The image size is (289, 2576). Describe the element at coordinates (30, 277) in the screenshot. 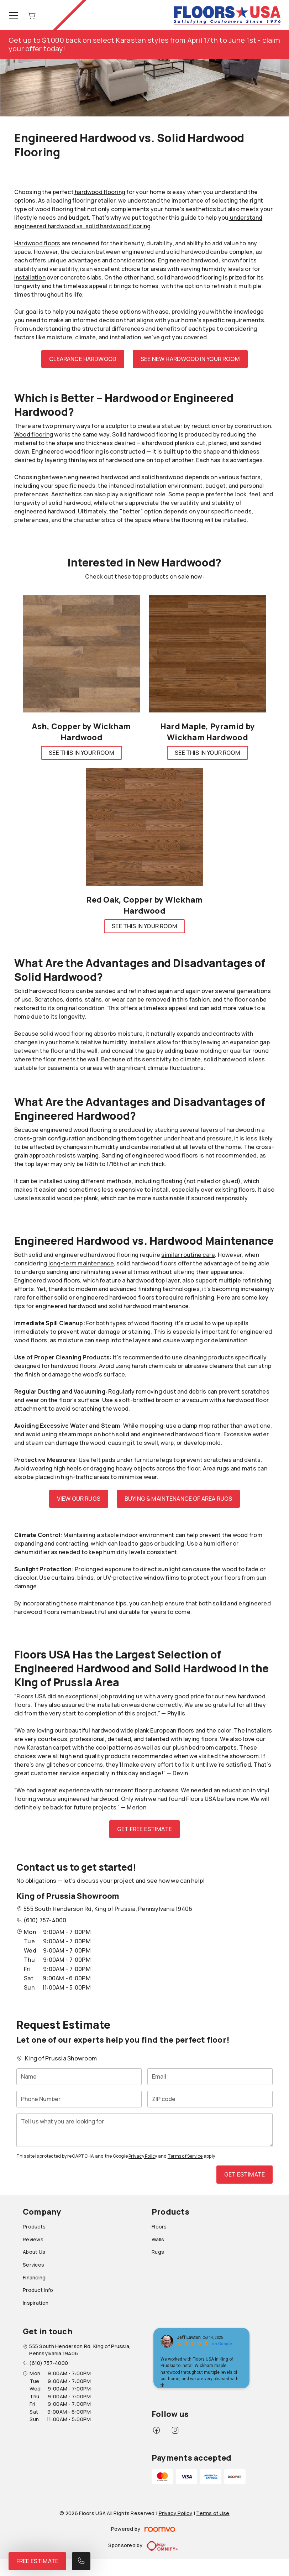

I see `installation` at that location.